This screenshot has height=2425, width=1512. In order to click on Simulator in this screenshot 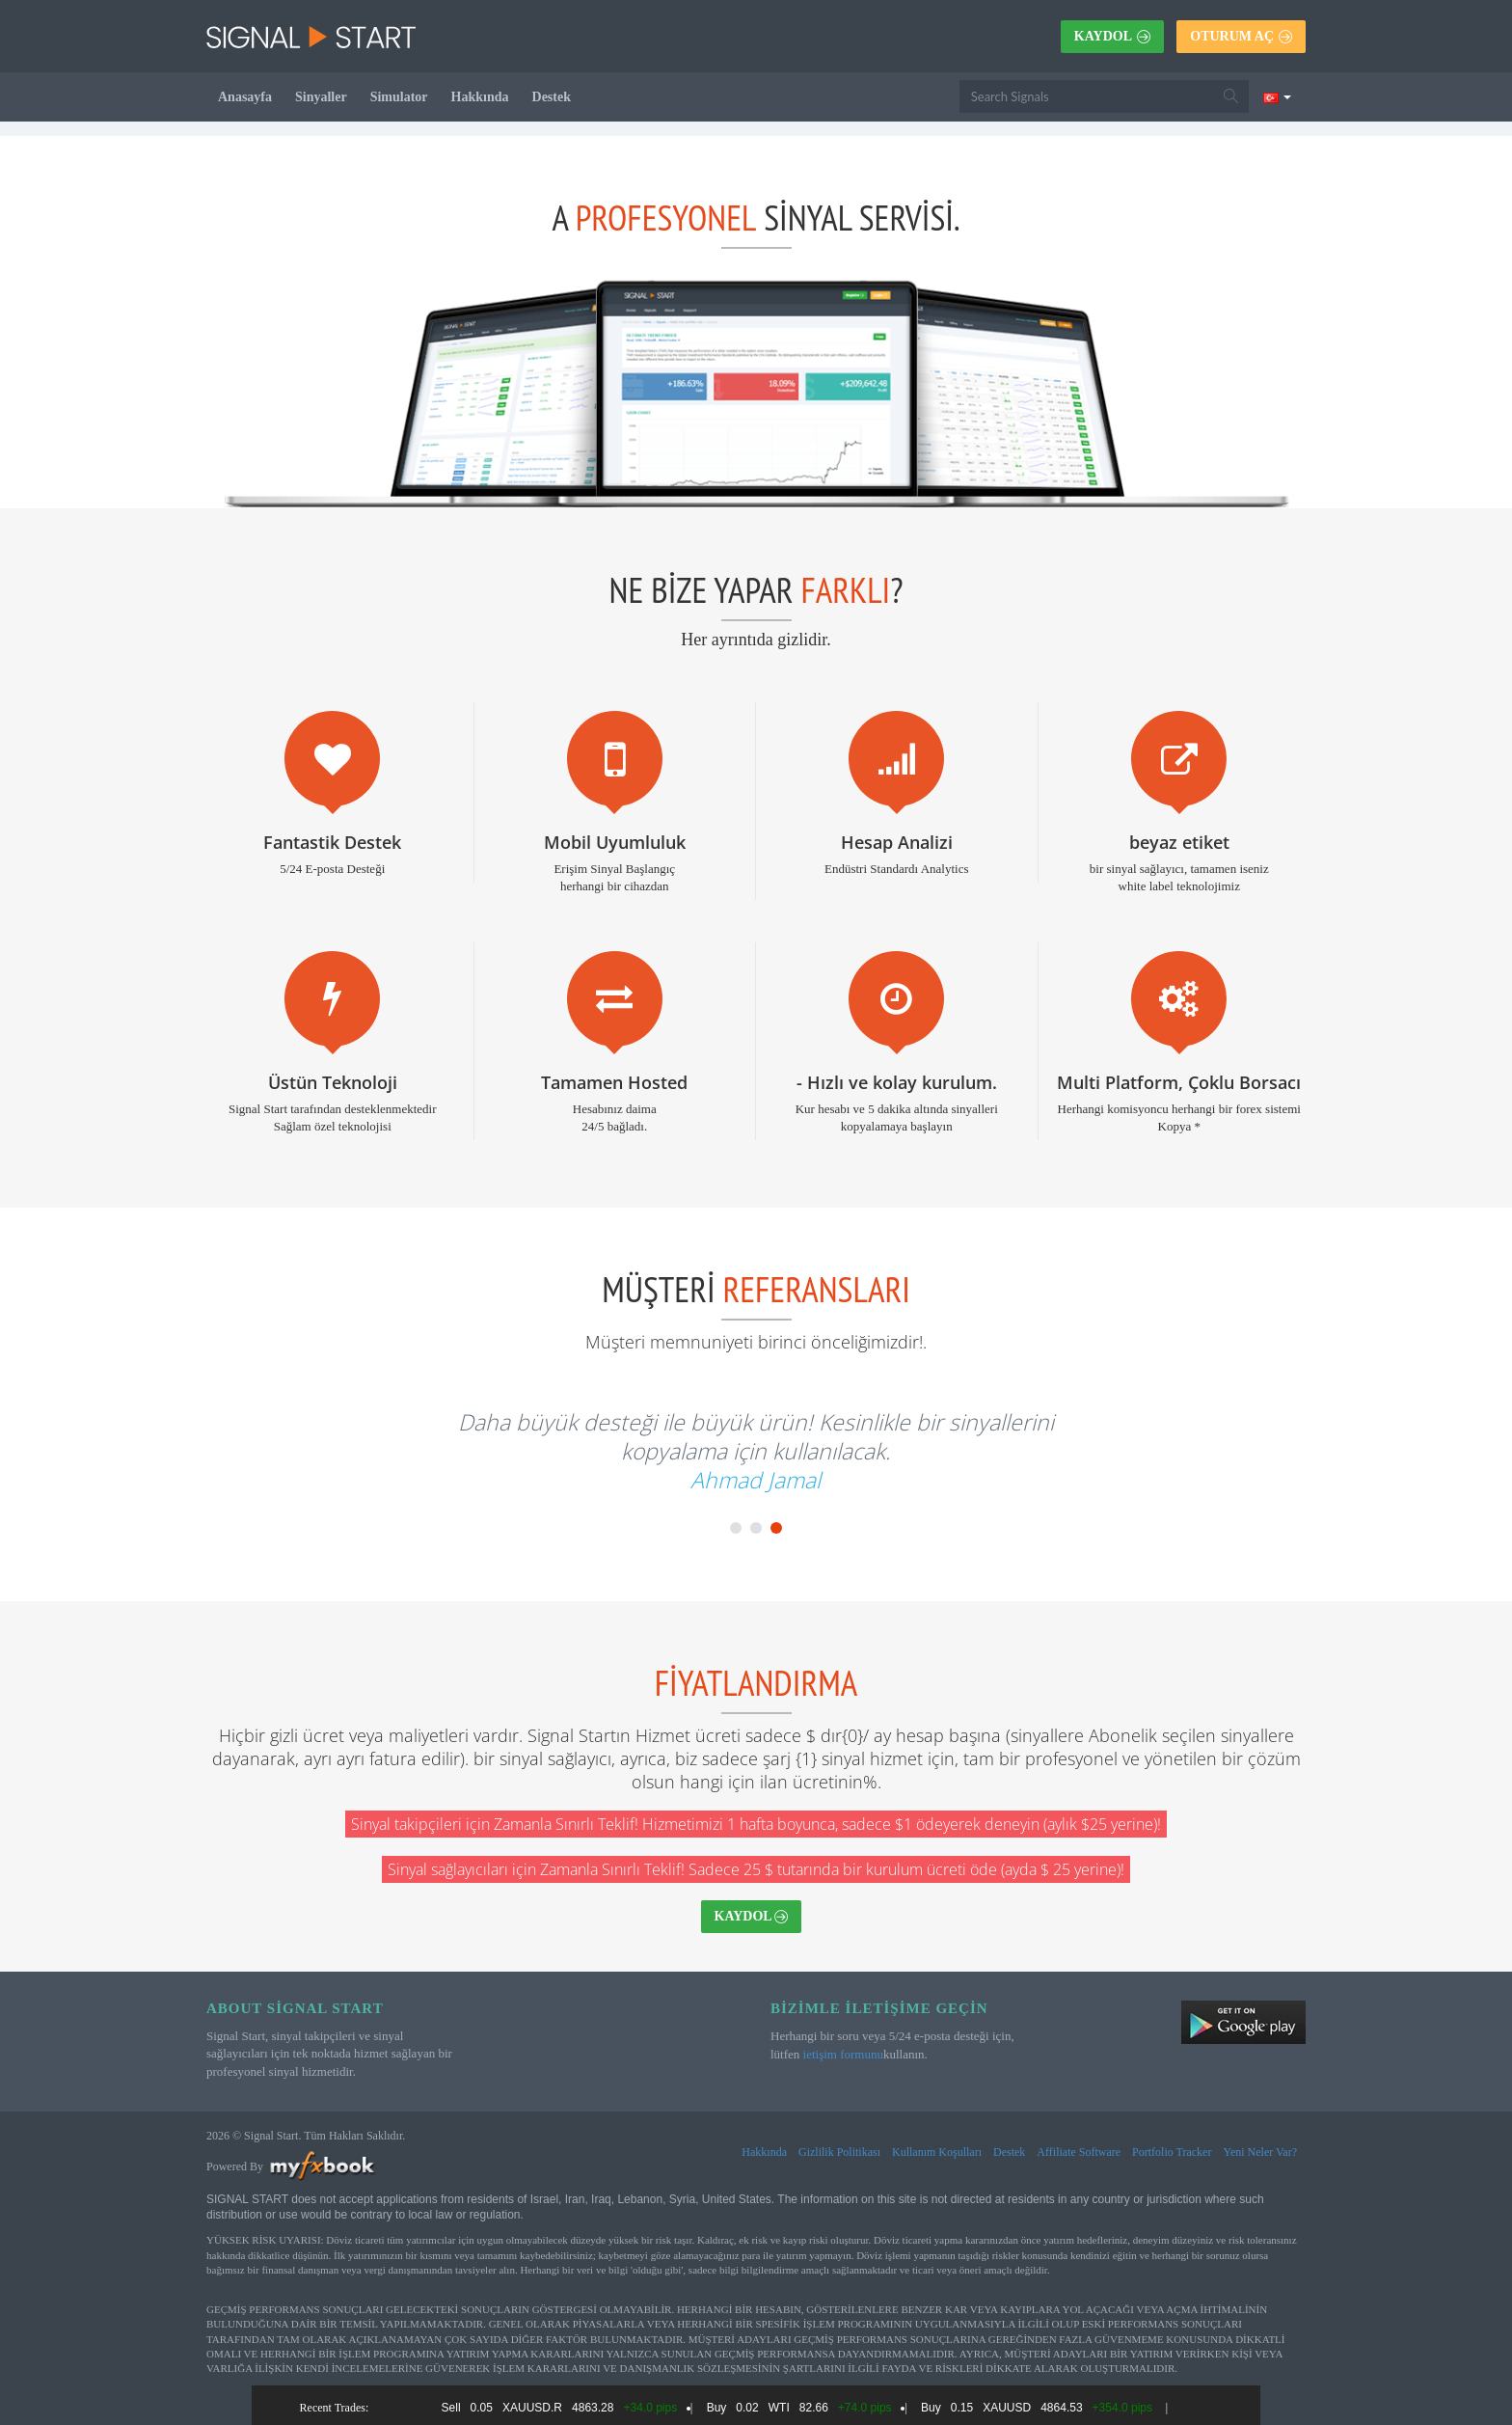, I will do `click(399, 97)`.